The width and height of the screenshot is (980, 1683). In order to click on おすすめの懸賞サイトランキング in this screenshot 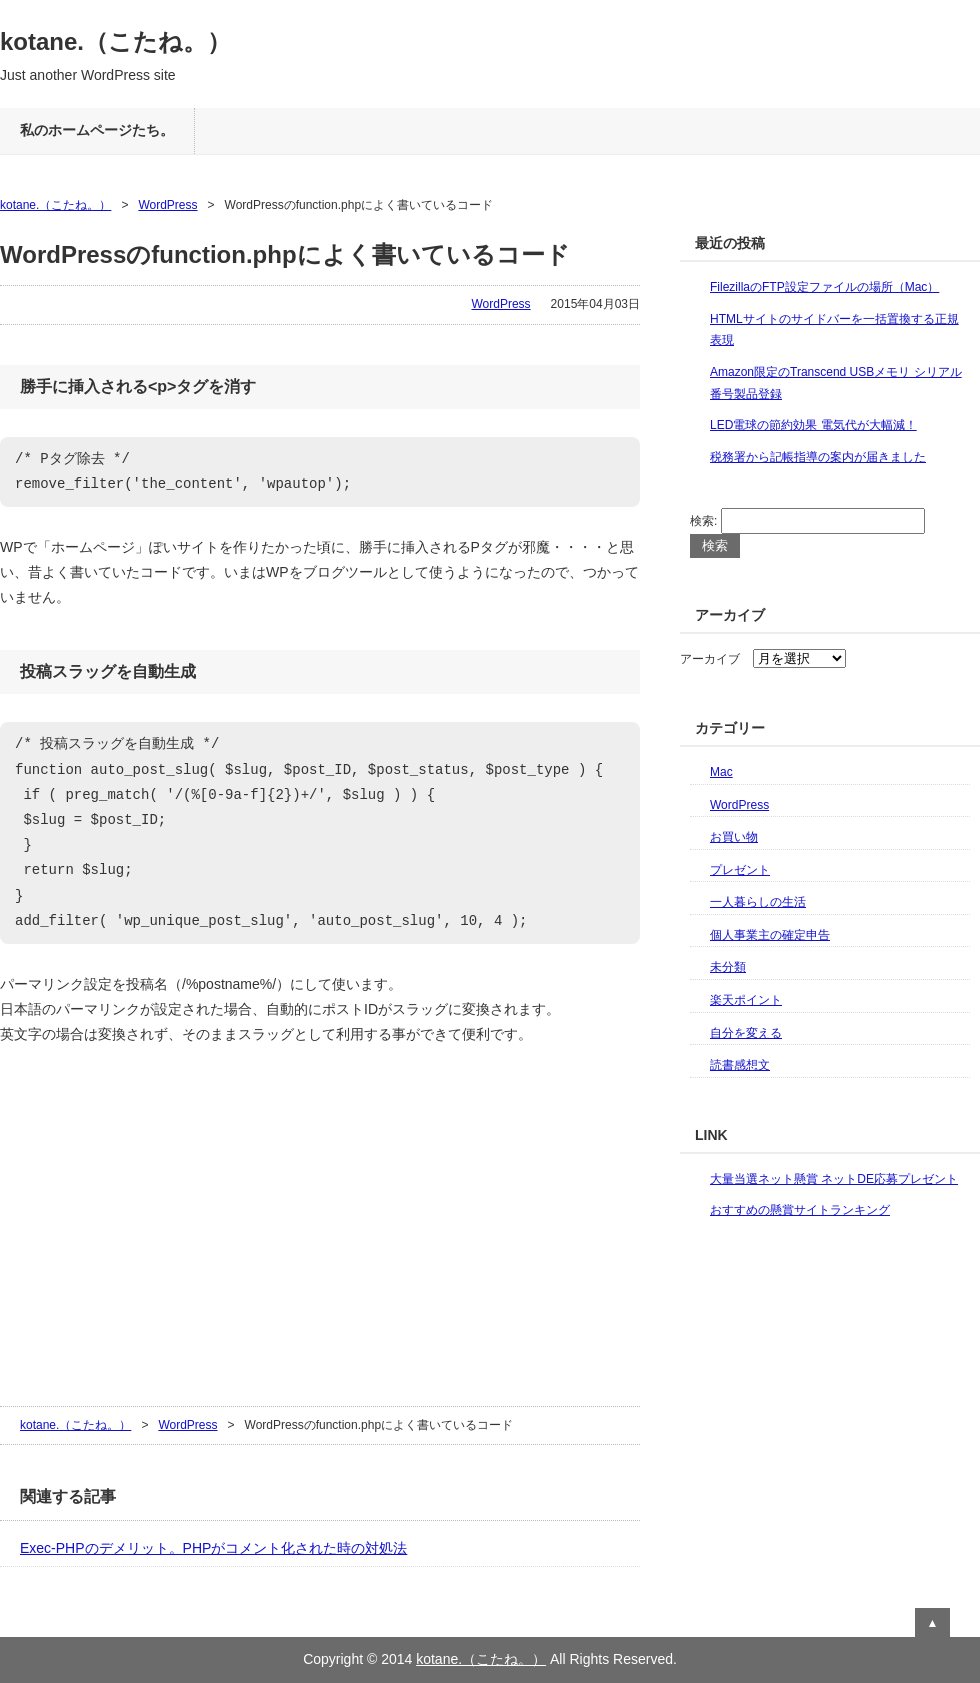, I will do `click(800, 1210)`.